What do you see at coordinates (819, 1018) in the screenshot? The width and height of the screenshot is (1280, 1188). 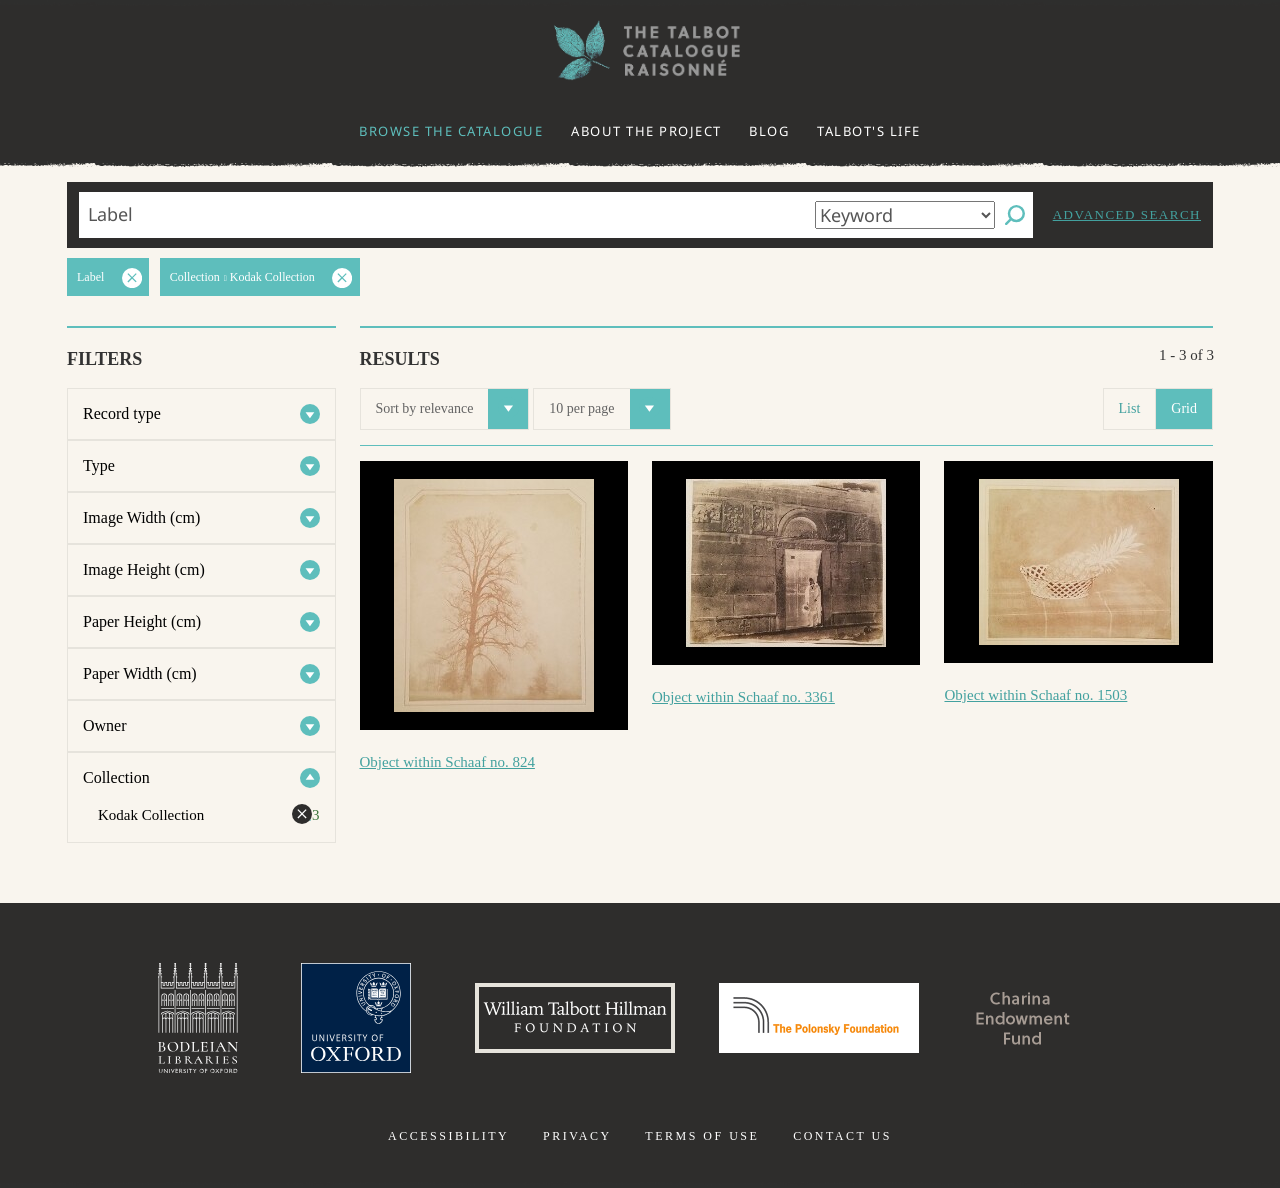 I see `Polonsky Foundation` at bounding box center [819, 1018].